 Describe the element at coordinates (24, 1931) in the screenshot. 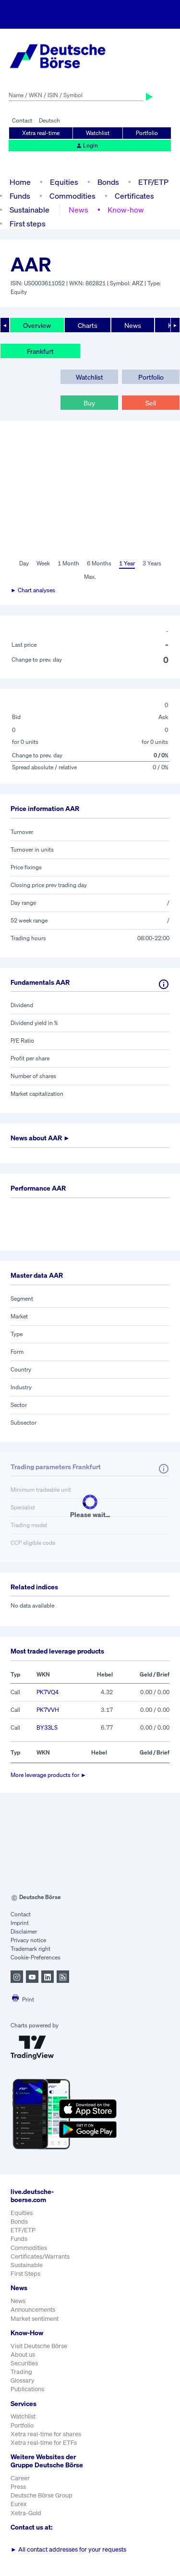

I see `Disclaimer` at that location.